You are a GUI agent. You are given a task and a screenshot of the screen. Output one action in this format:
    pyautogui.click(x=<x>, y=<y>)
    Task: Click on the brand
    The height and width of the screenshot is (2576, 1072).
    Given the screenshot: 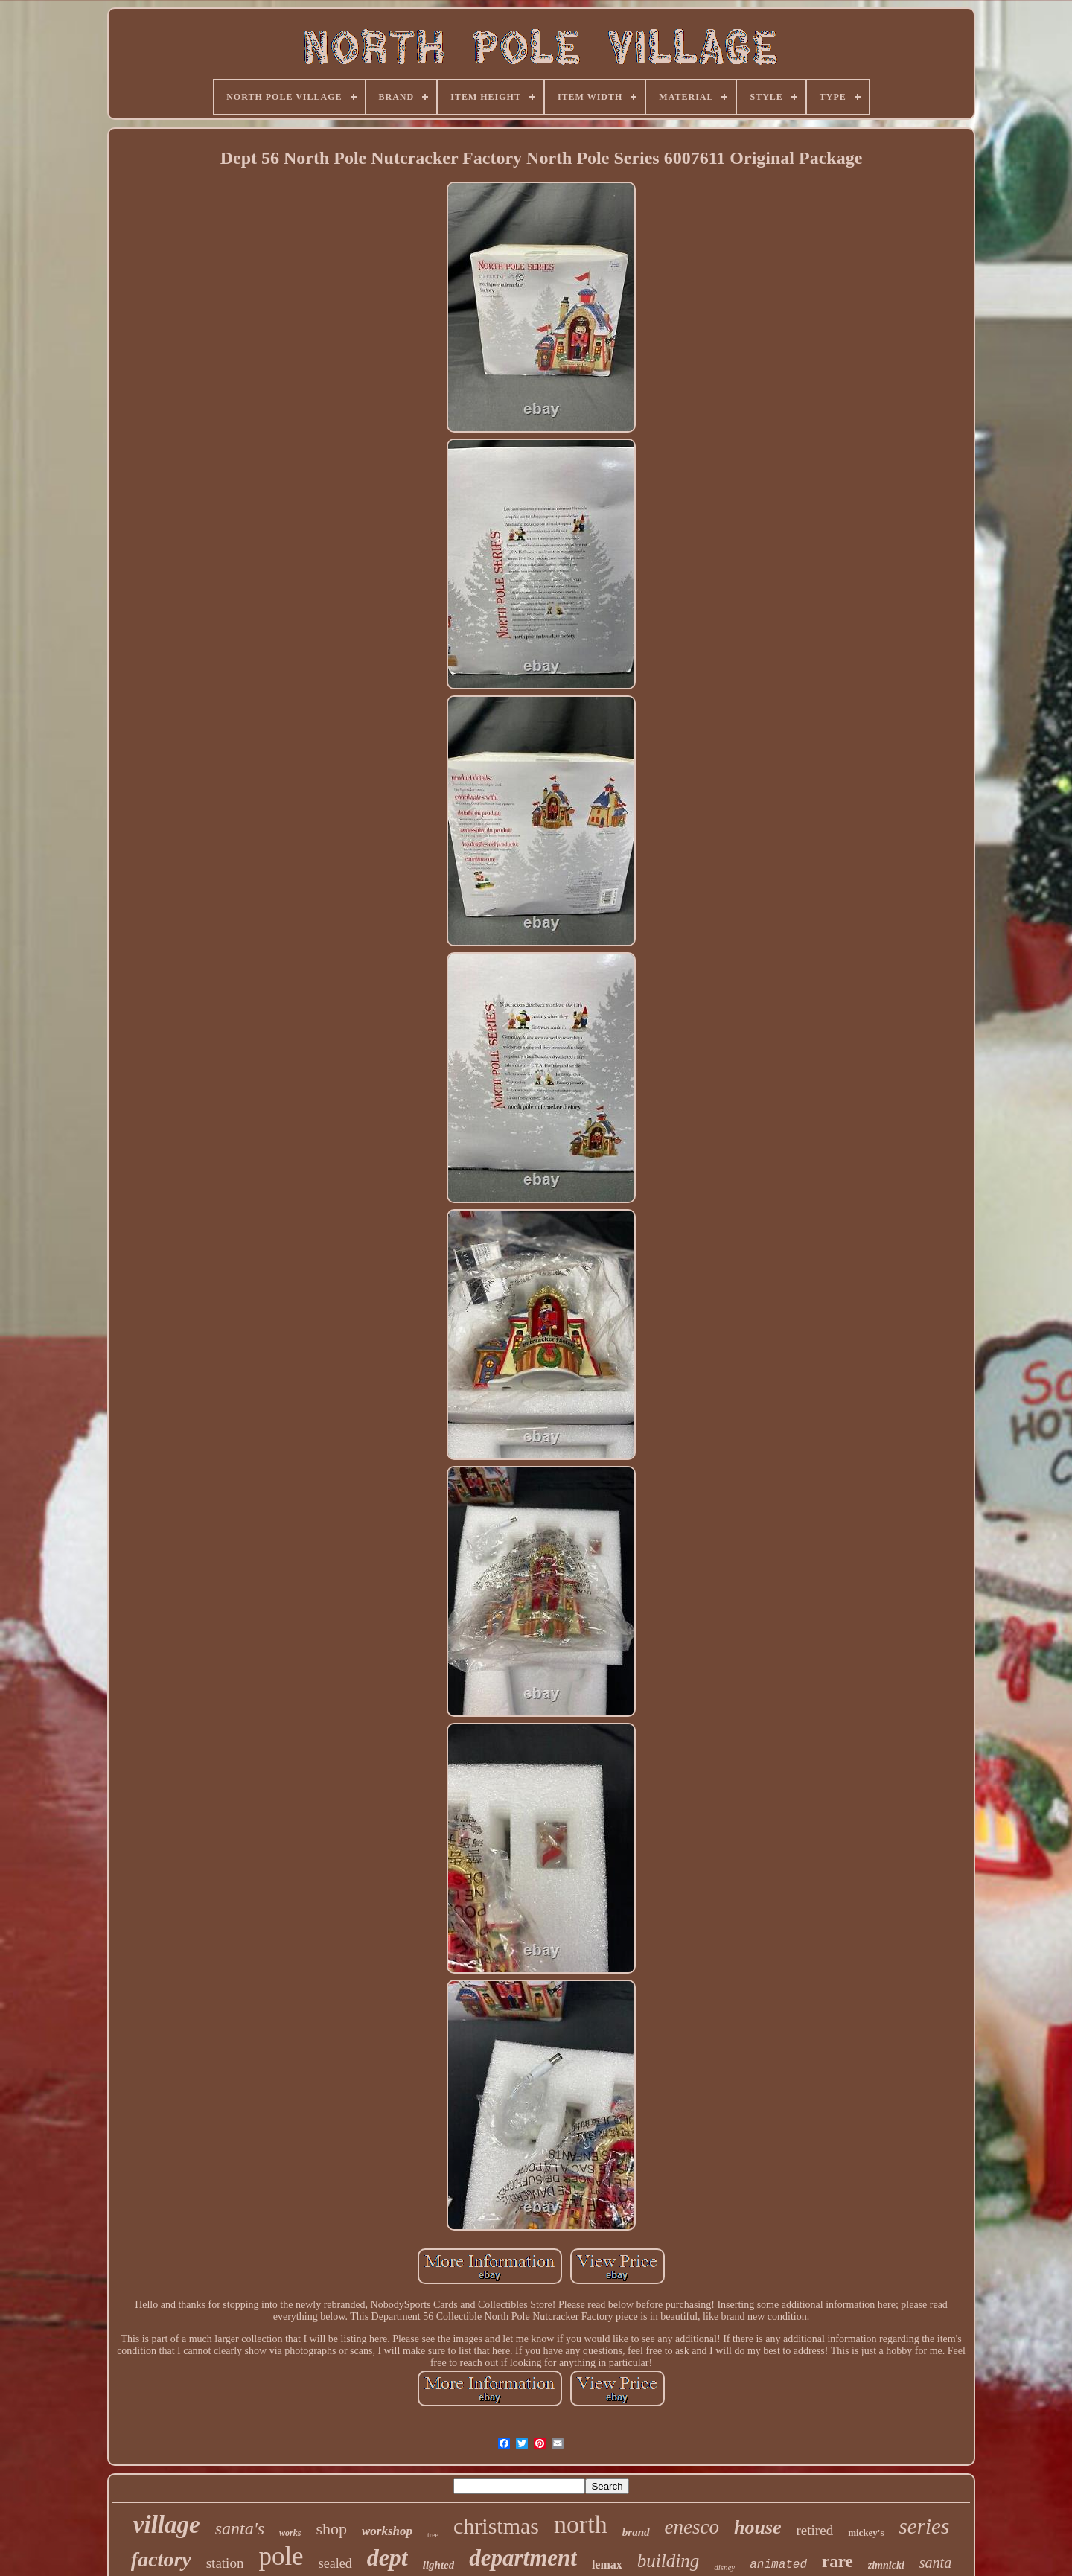 What is the action you would take?
    pyautogui.click(x=636, y=2532)
    